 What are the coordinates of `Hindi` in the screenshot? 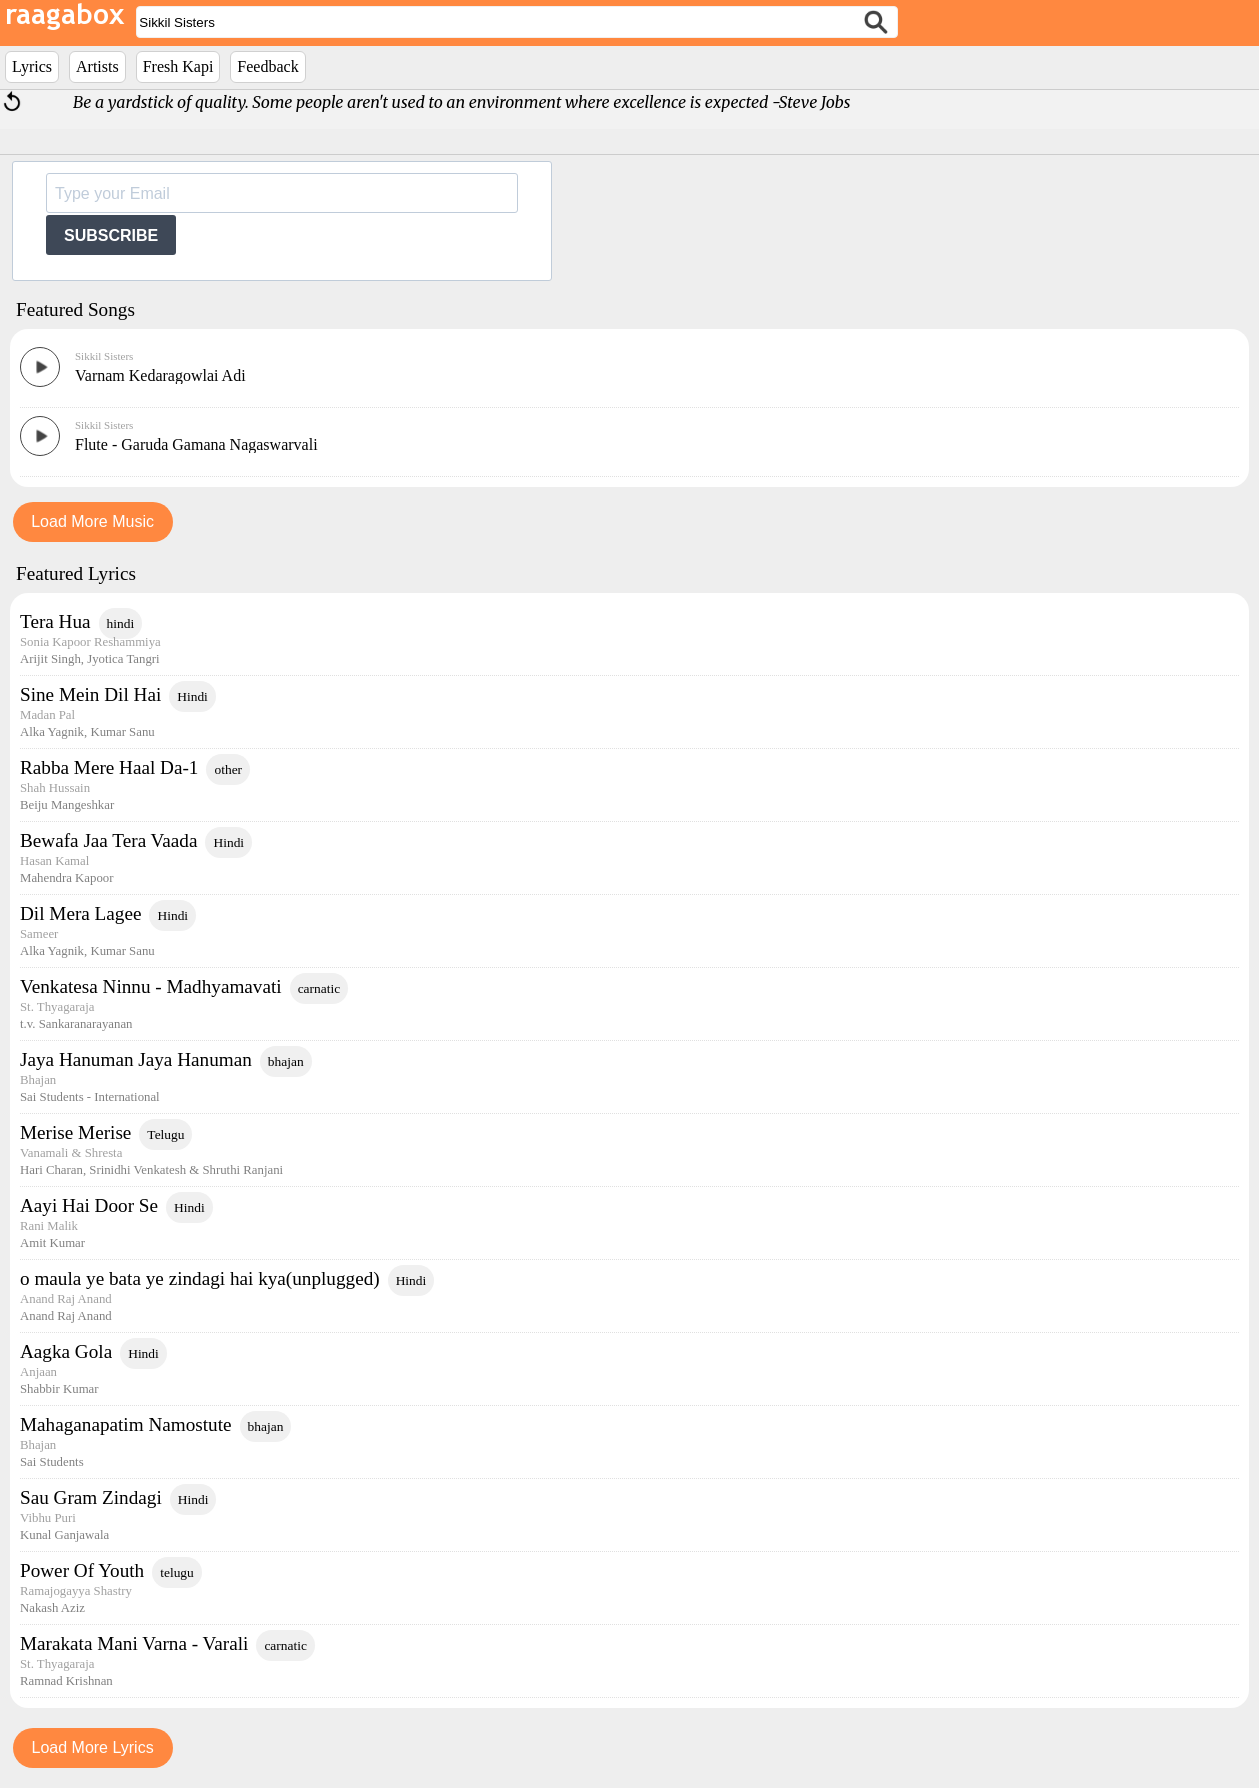 It's located at (192, 696).